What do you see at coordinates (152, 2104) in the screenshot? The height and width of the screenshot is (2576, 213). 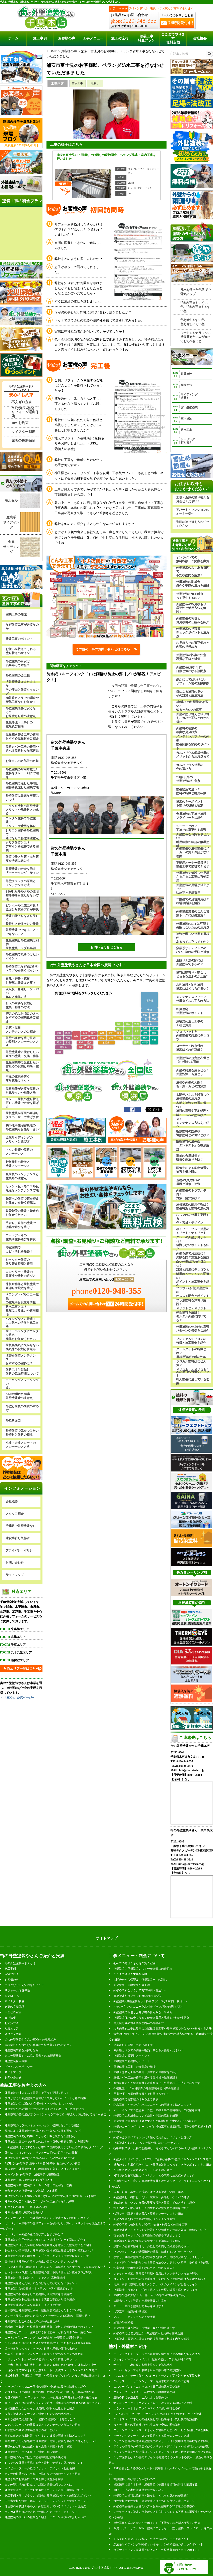 I see `防水工事｜ベランダ・バルコニーからの雨漏りを防ぎましょう` at bounding box center [152, 2104].